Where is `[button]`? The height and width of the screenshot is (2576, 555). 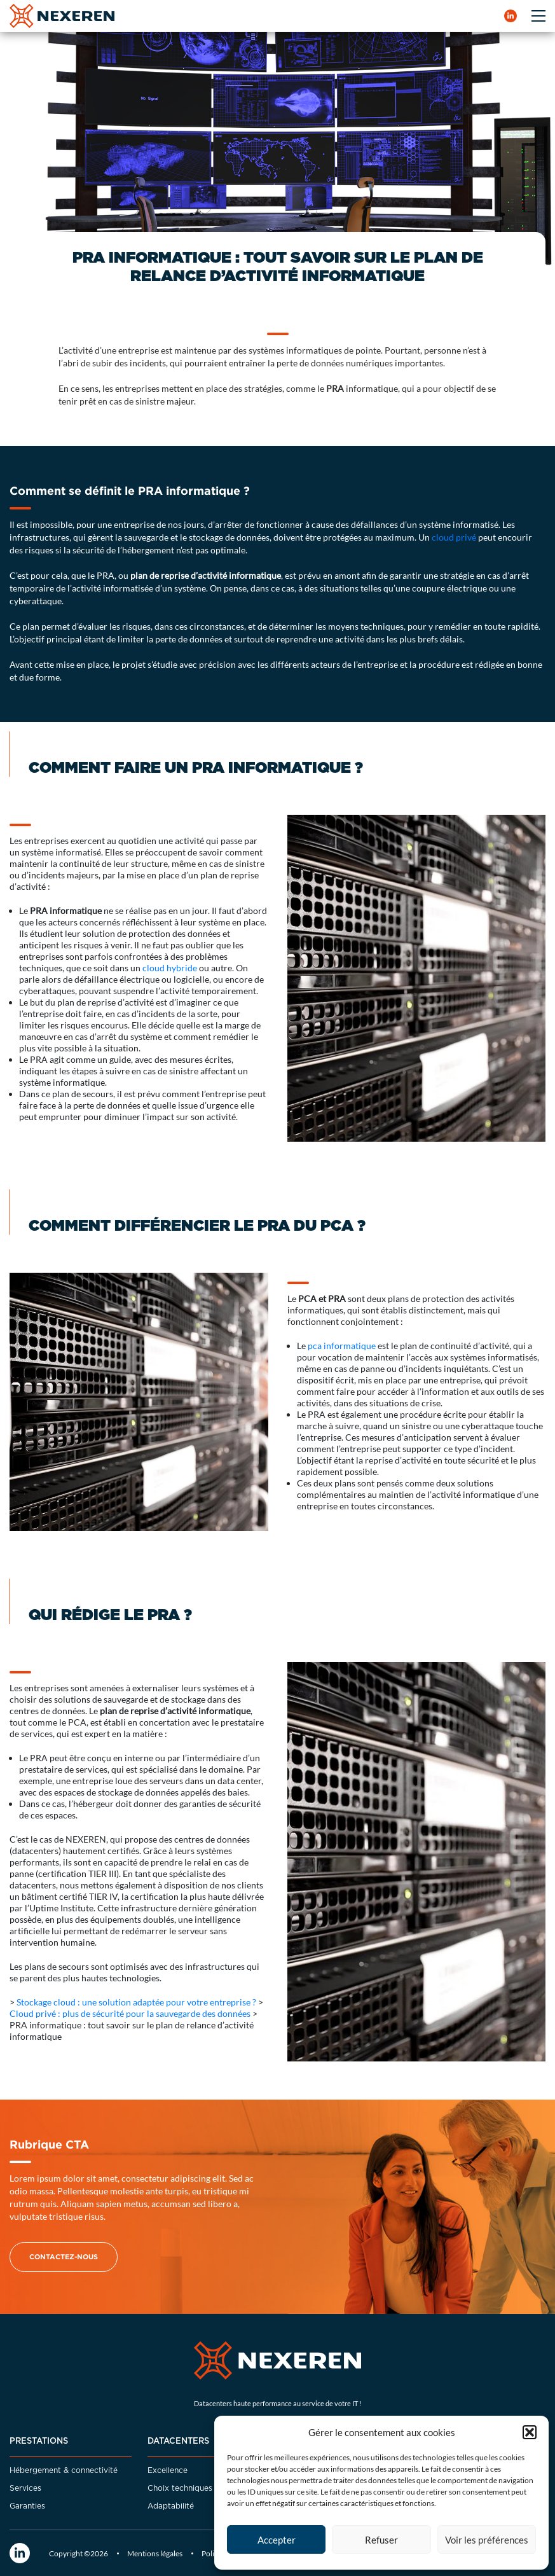
[button] is located at coordinates (529, 2432).